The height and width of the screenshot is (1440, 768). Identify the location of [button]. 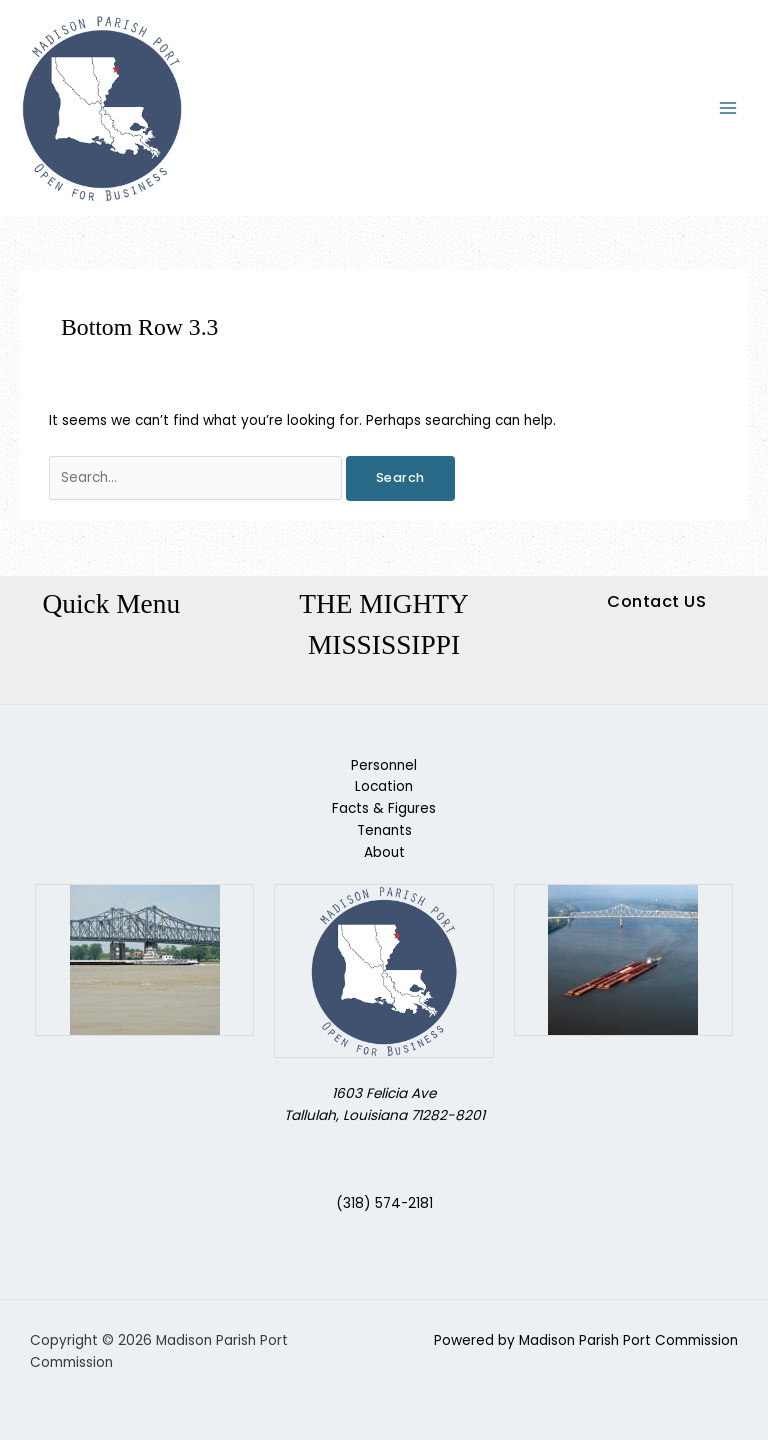
(656, 602).